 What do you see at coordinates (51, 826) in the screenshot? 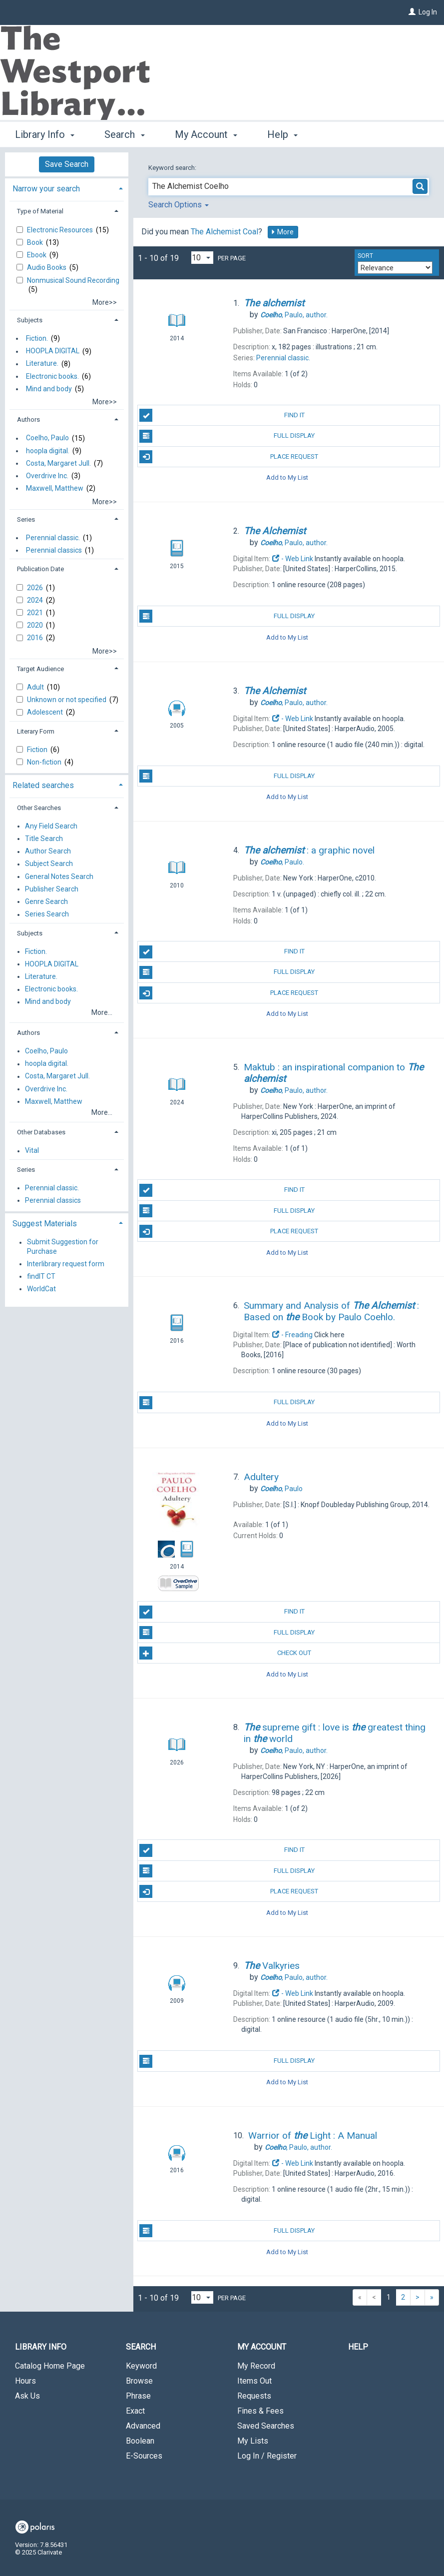
I see `Any Field Search` at bounding box center [51, 826].